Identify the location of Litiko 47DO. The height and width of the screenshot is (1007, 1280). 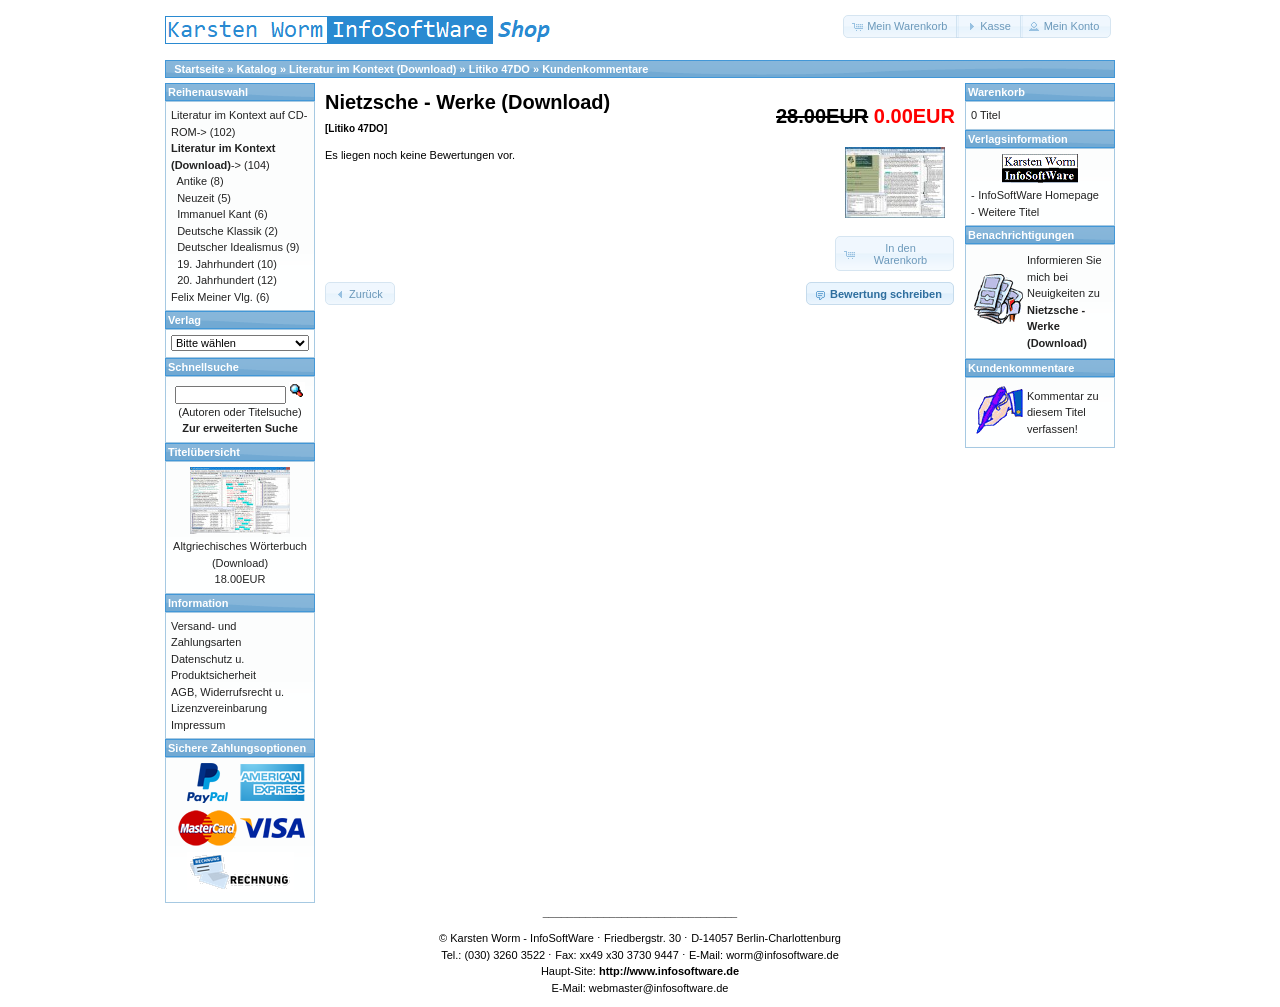
(499, 69).